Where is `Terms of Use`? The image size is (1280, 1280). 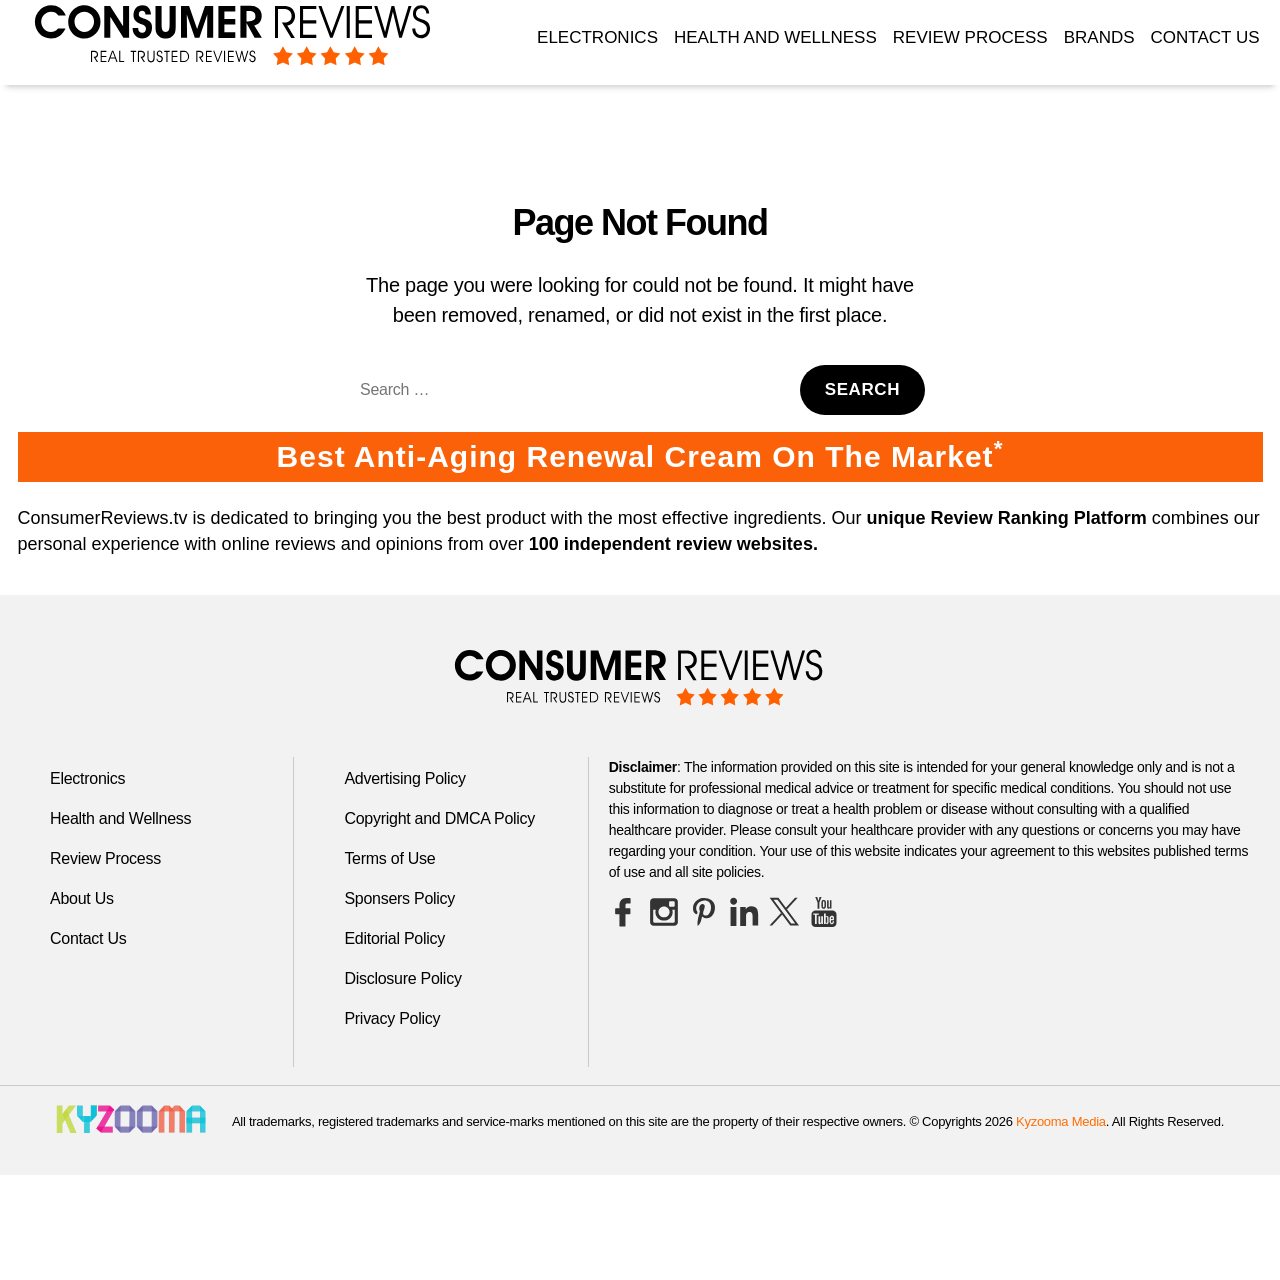 Terms of Use is located at coordinates (389, 858).